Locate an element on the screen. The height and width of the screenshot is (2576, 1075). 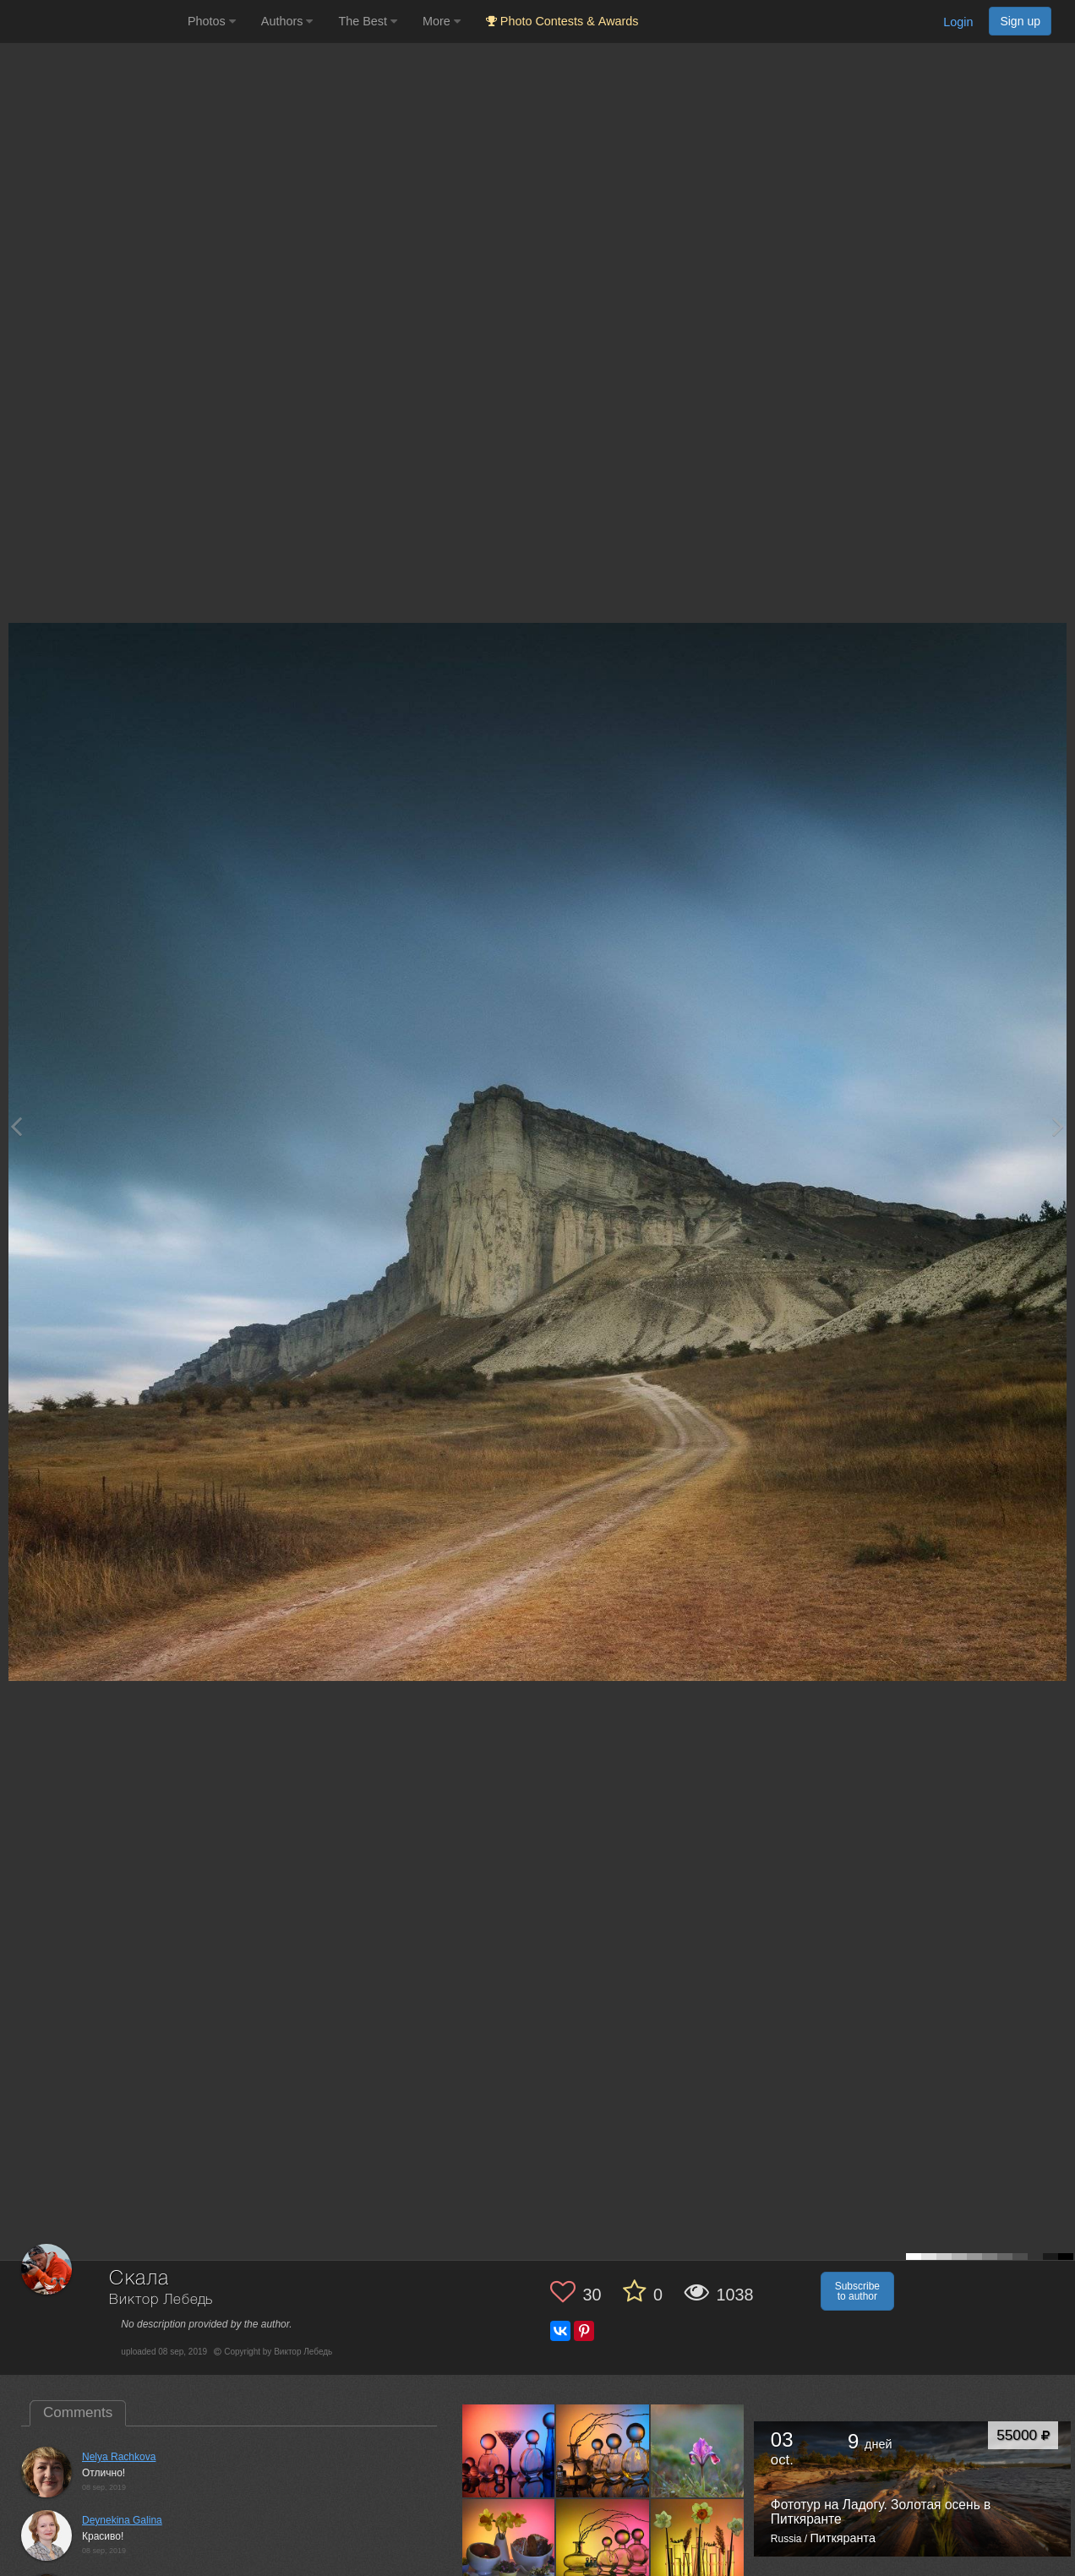
The Best [button] is located at coordinates (367, 21).